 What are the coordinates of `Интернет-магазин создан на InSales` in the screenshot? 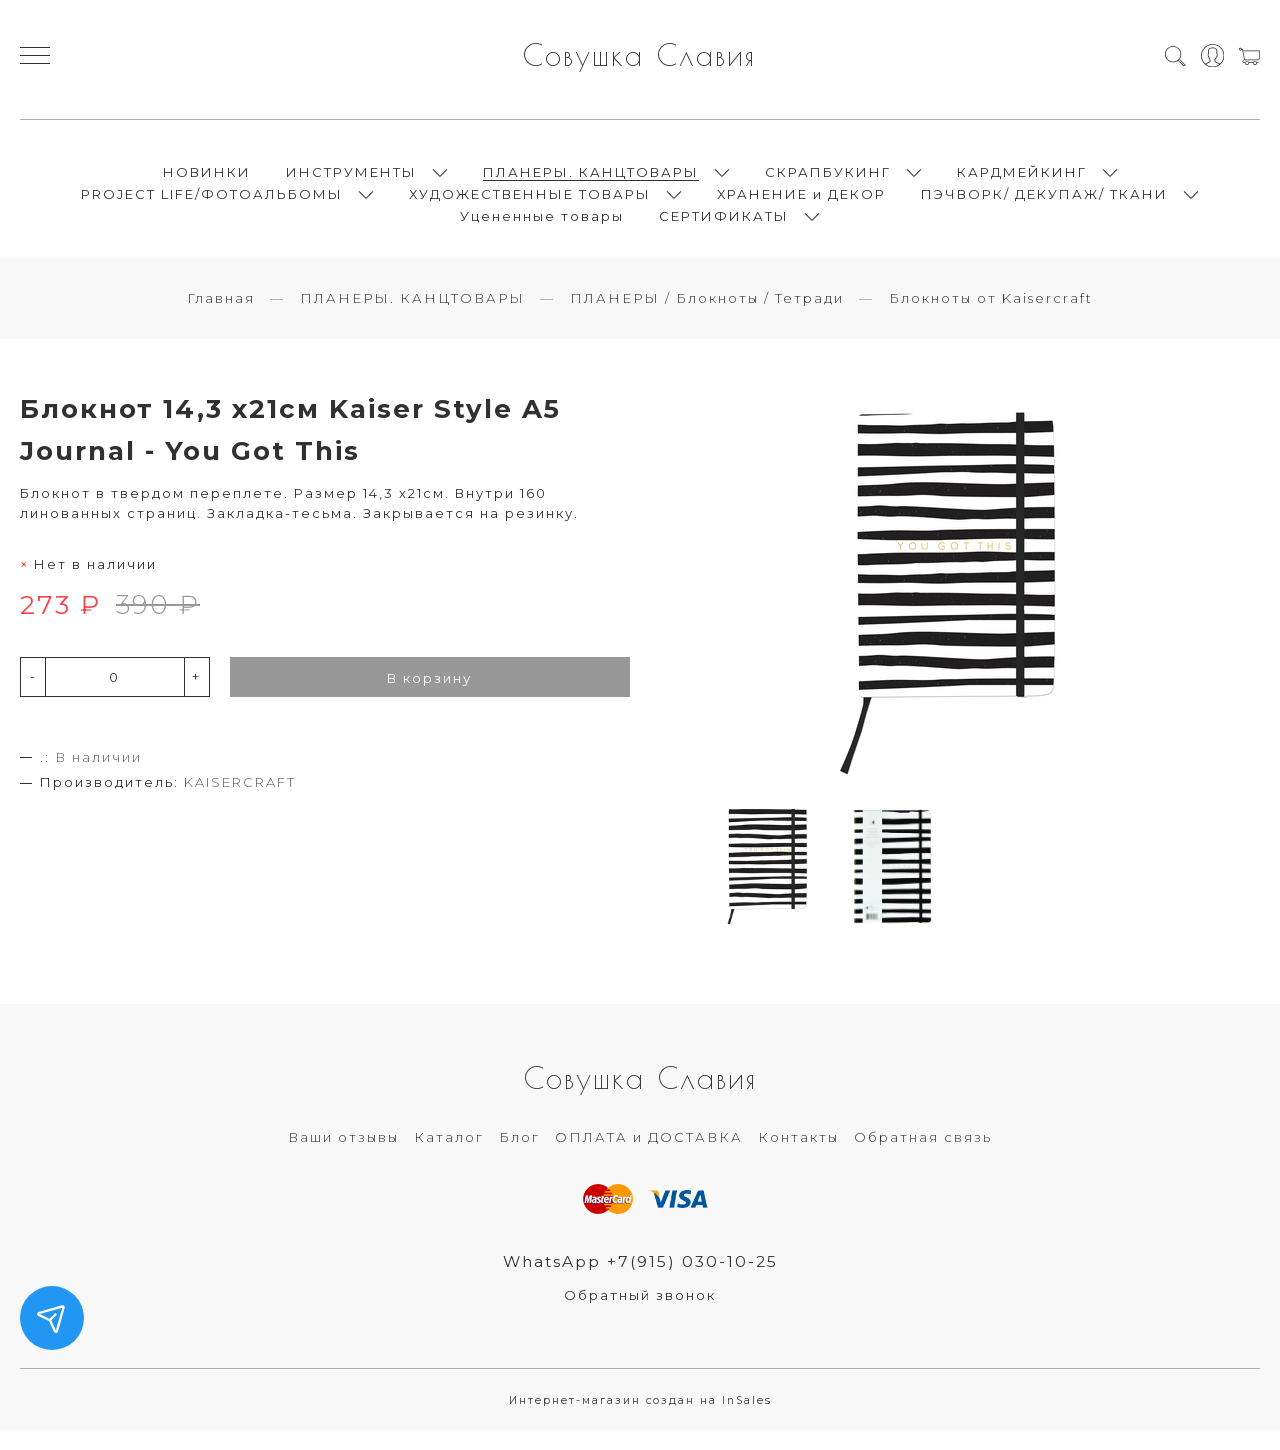 It's located at (640, 1419).